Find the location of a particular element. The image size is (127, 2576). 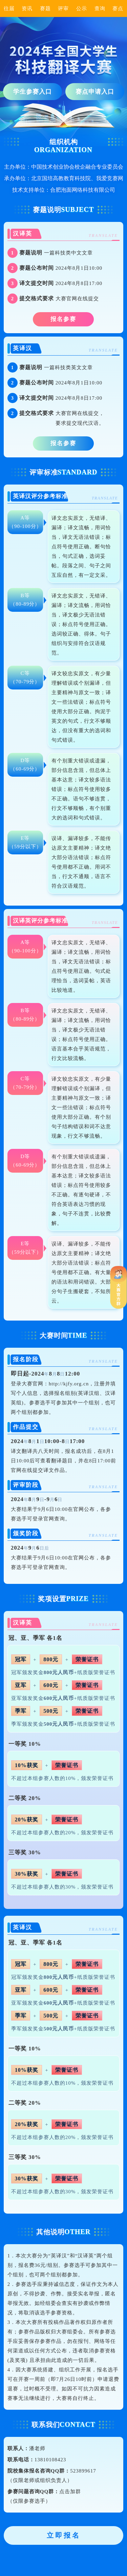

公示 is located at coordinates (81, 8).